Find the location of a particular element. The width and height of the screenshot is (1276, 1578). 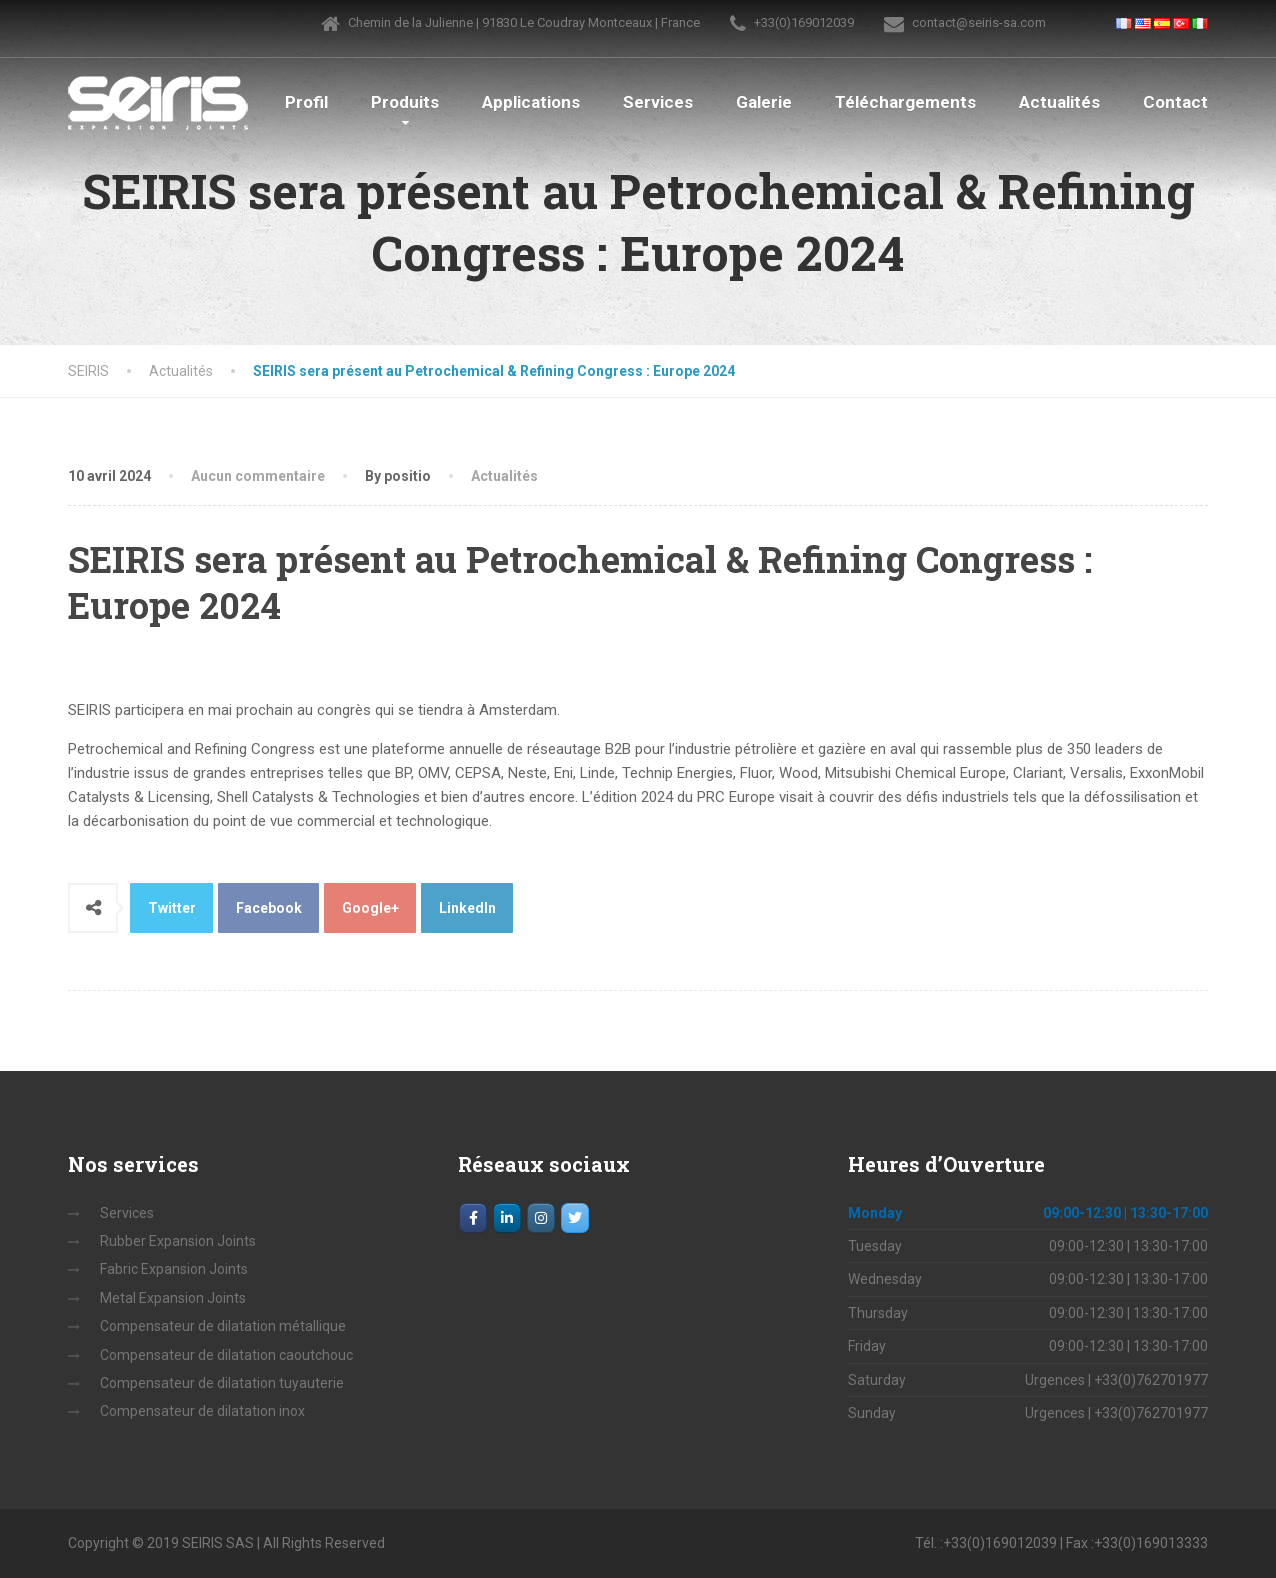

Galerie is located at coordinates (764, 102).